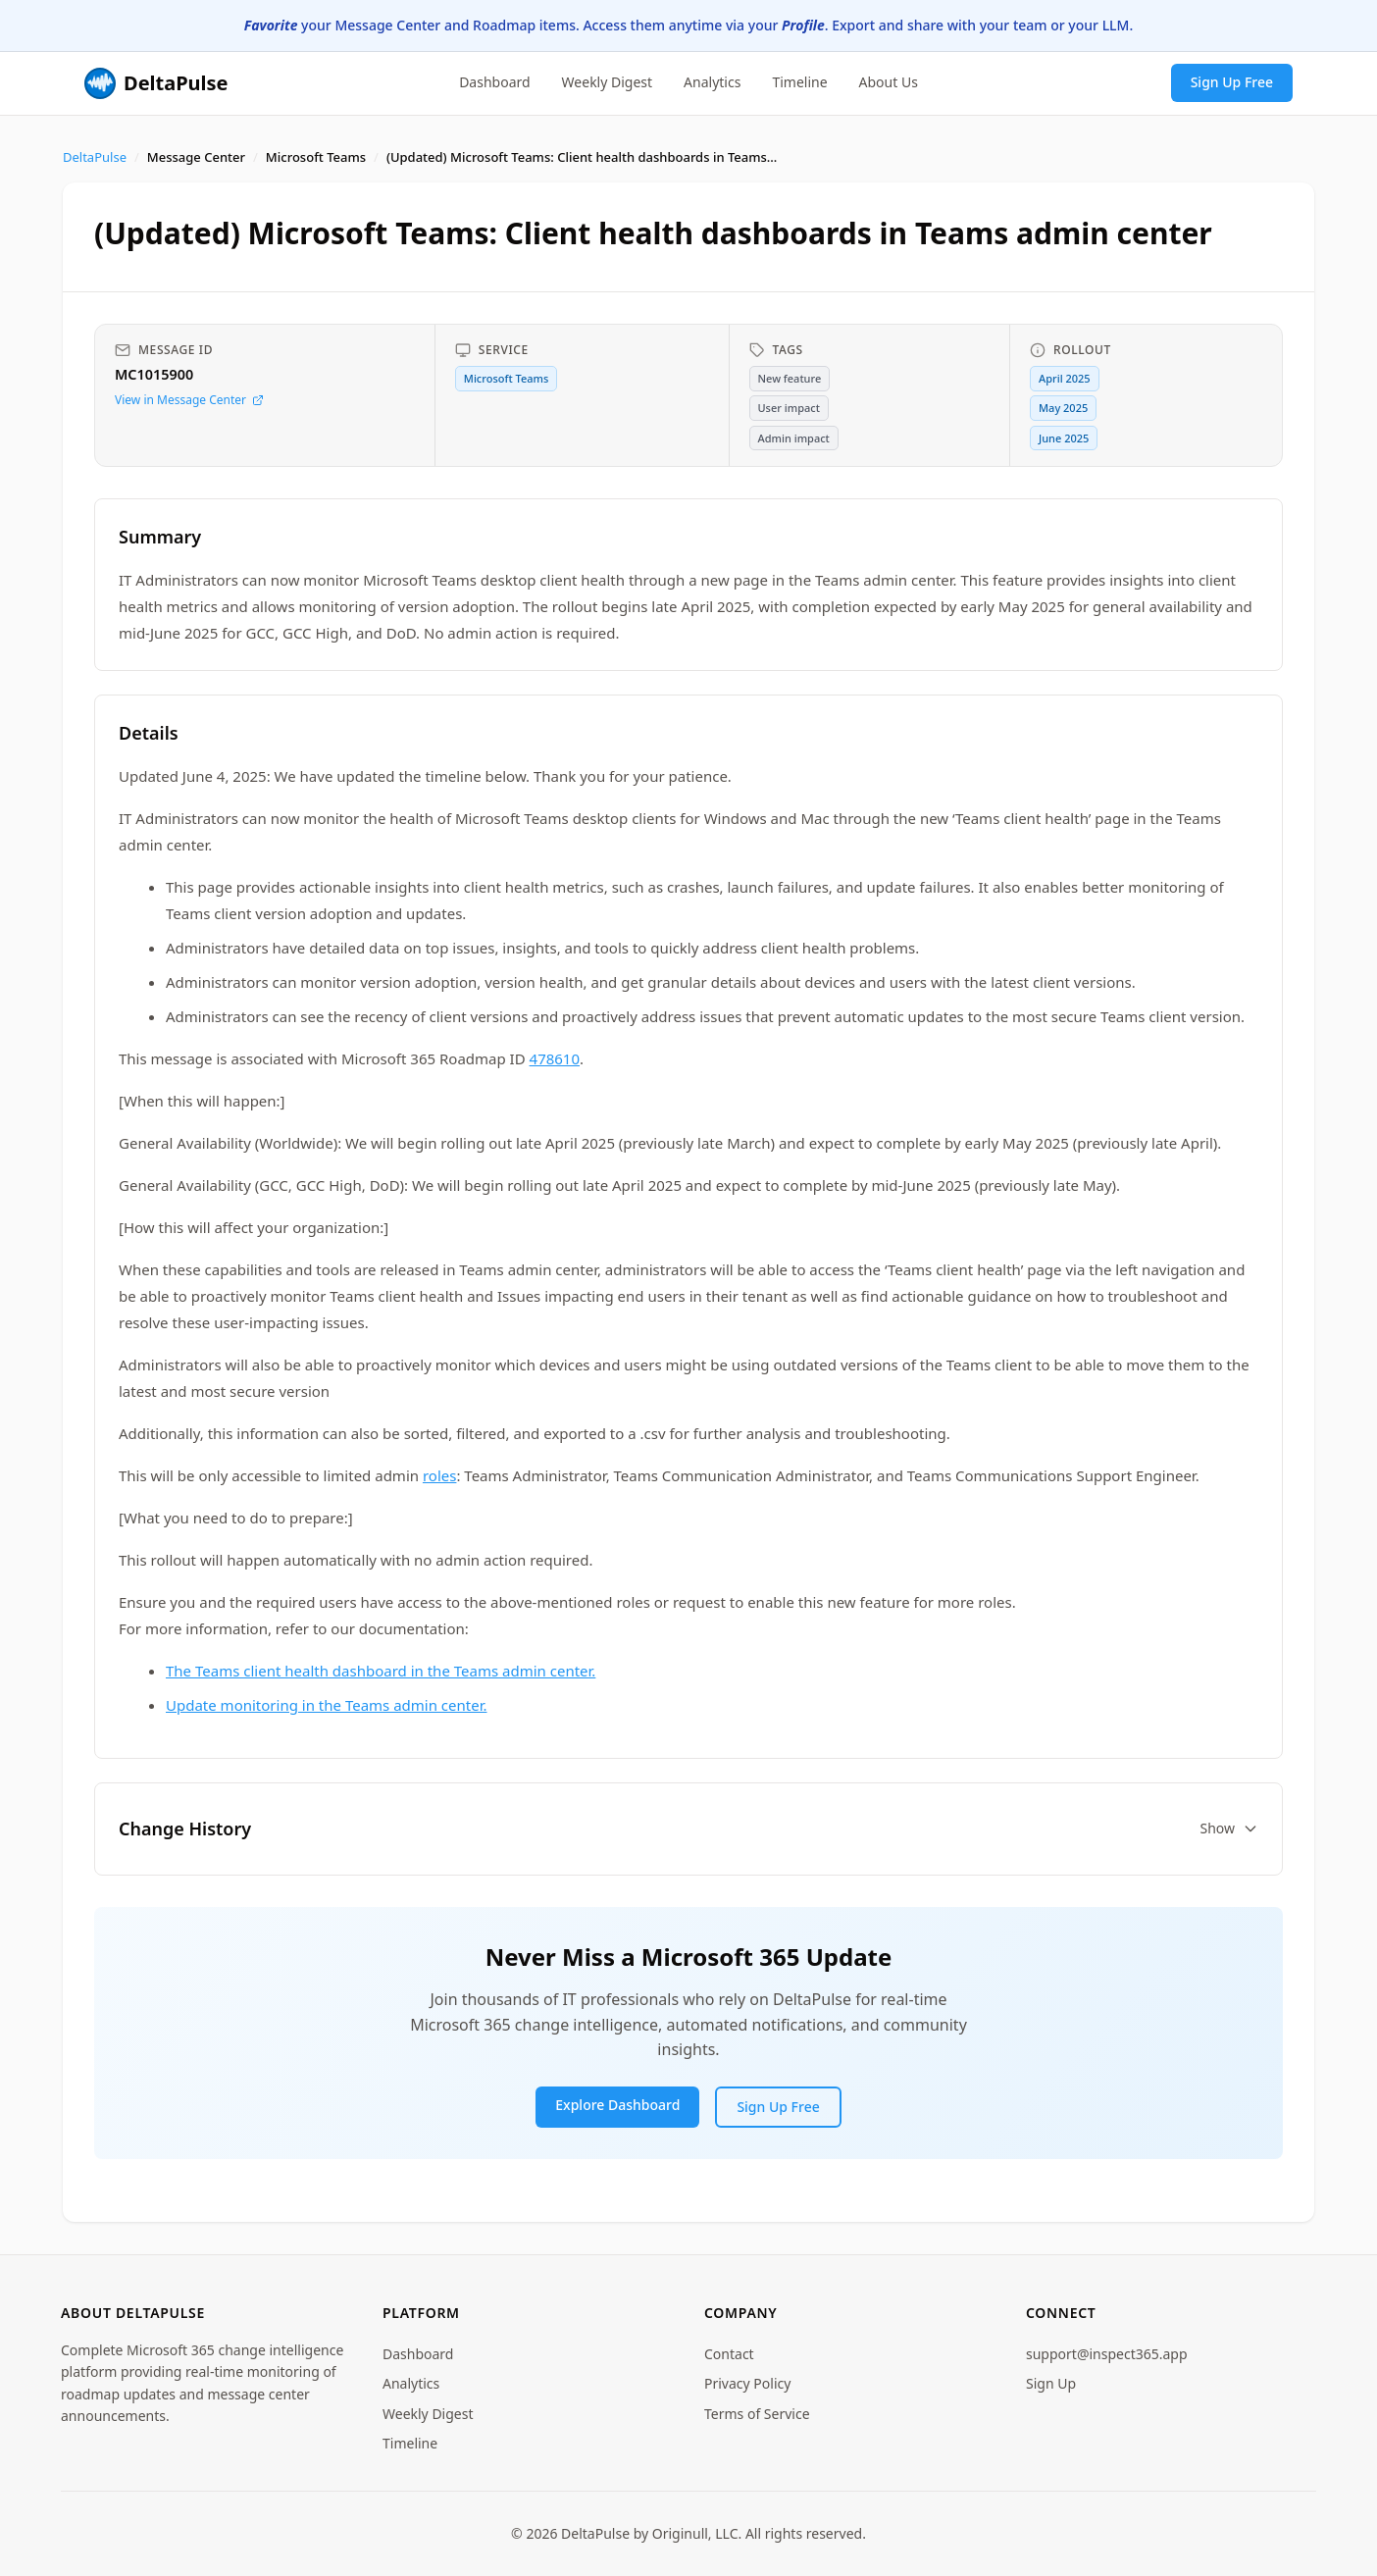 This screenshot has height=2576, width=1377. Describe the element at coordinates (189, 399) in the screenshot. I see `View in Message Center` at that location.